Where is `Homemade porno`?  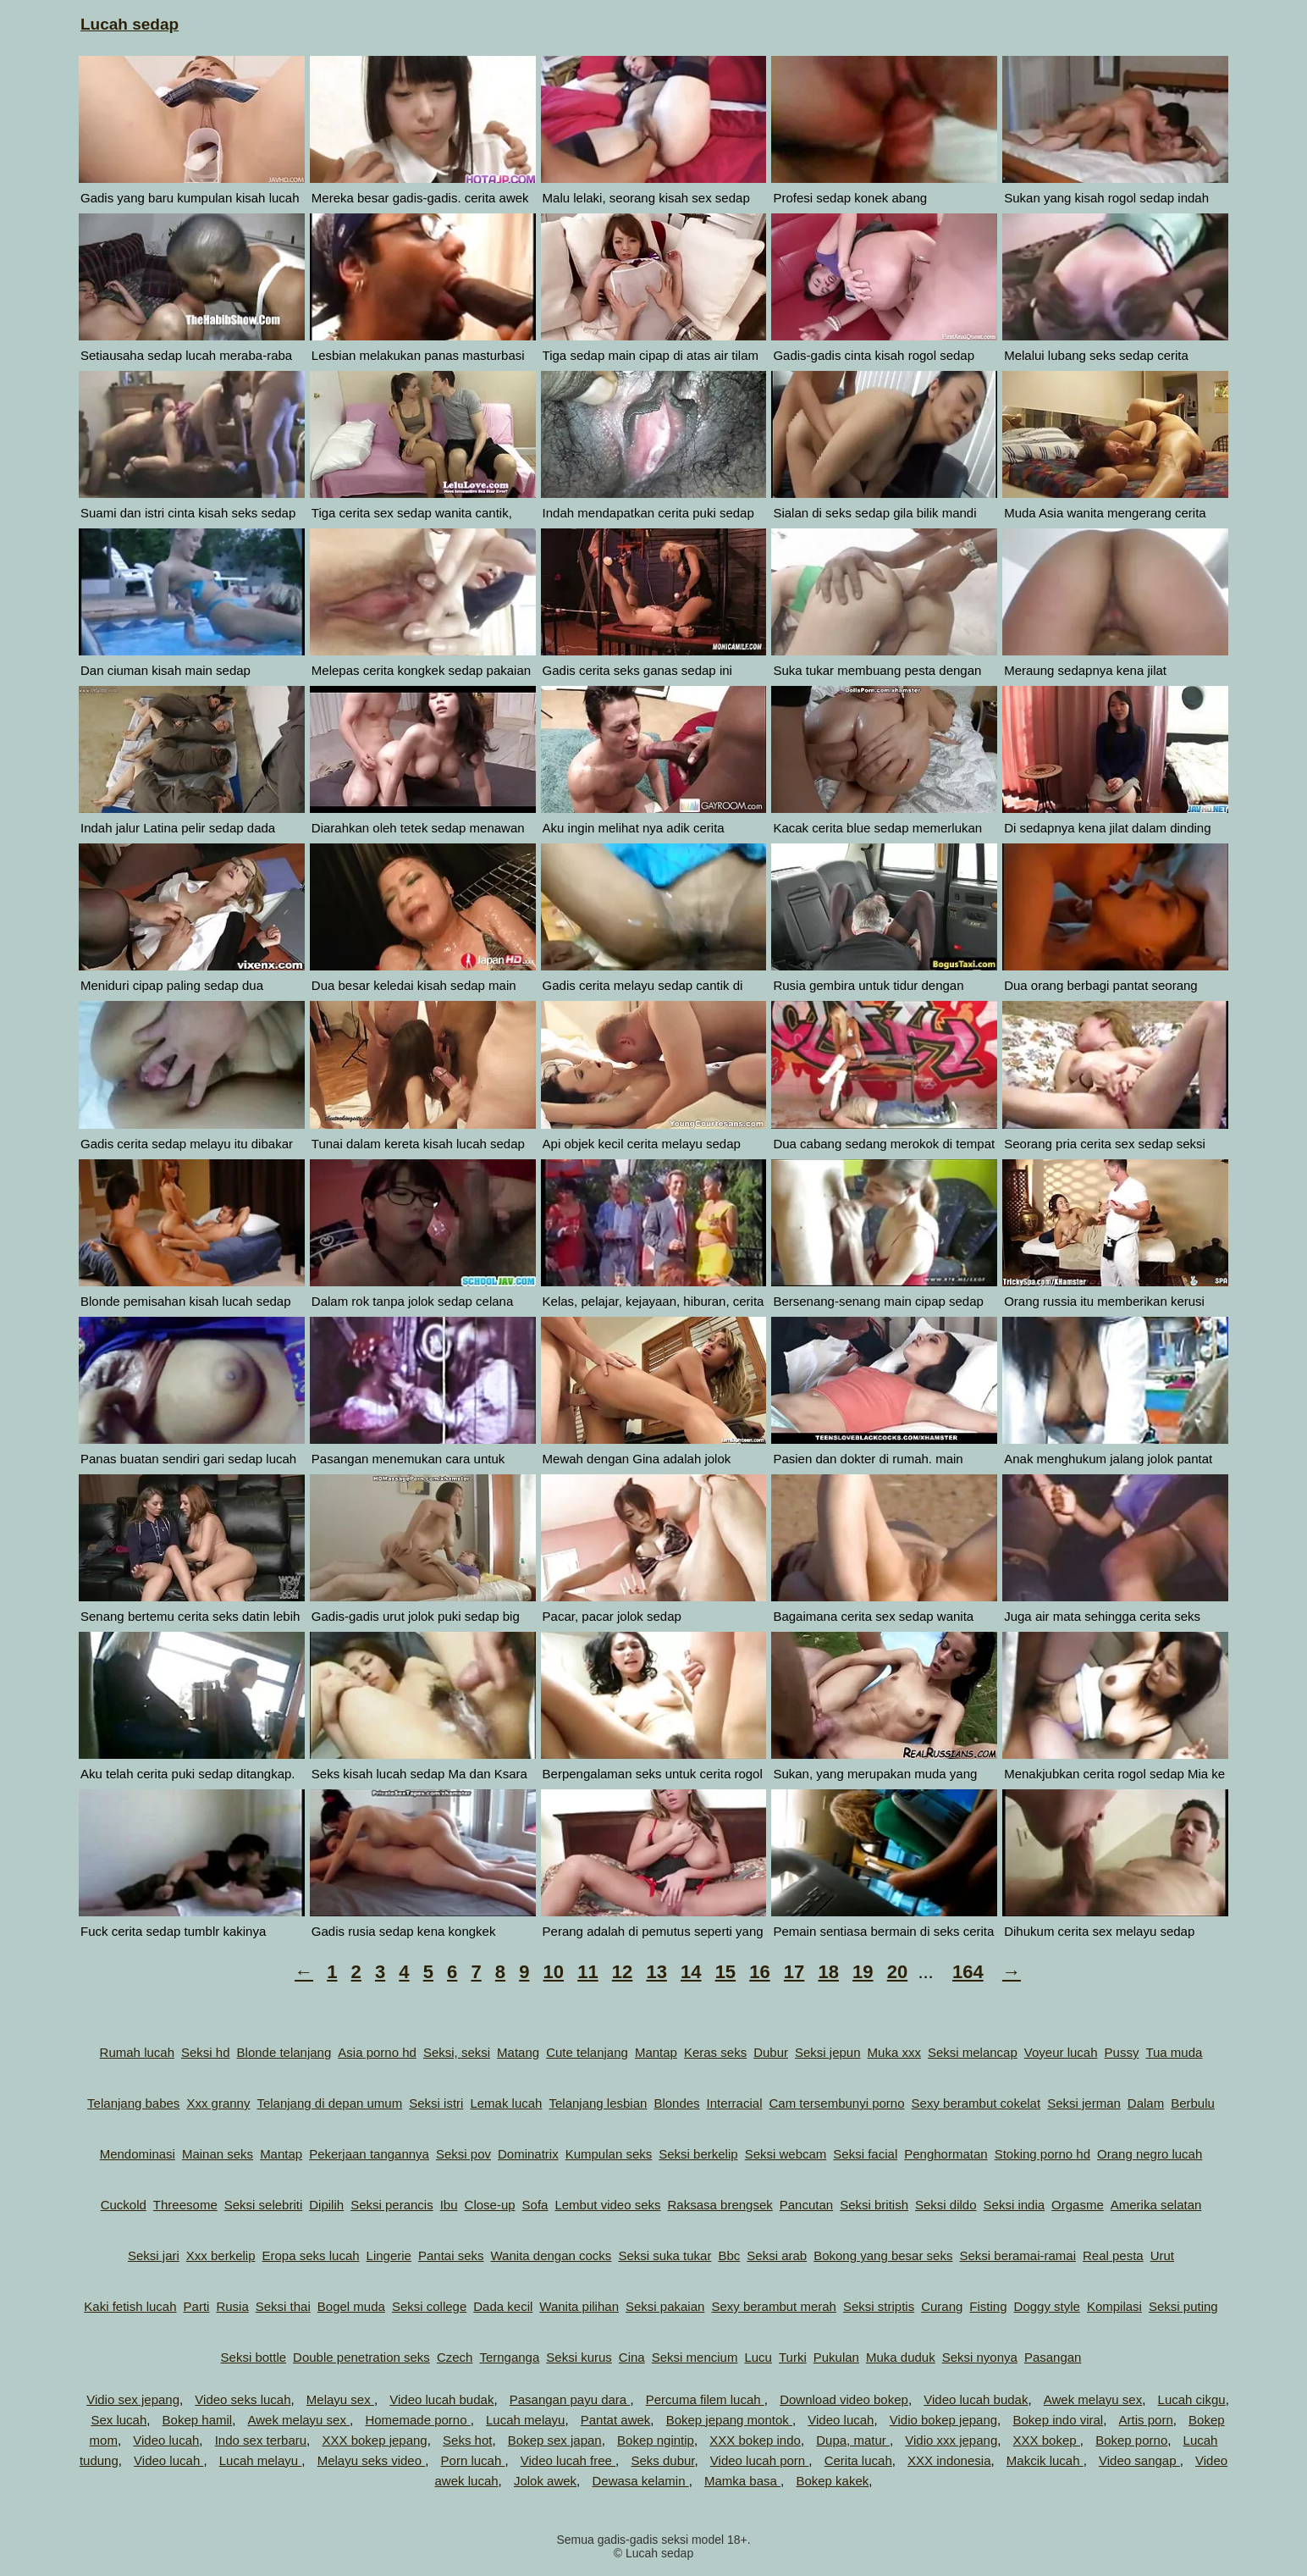
Homemade porno is located at coordinates (417, 2420).